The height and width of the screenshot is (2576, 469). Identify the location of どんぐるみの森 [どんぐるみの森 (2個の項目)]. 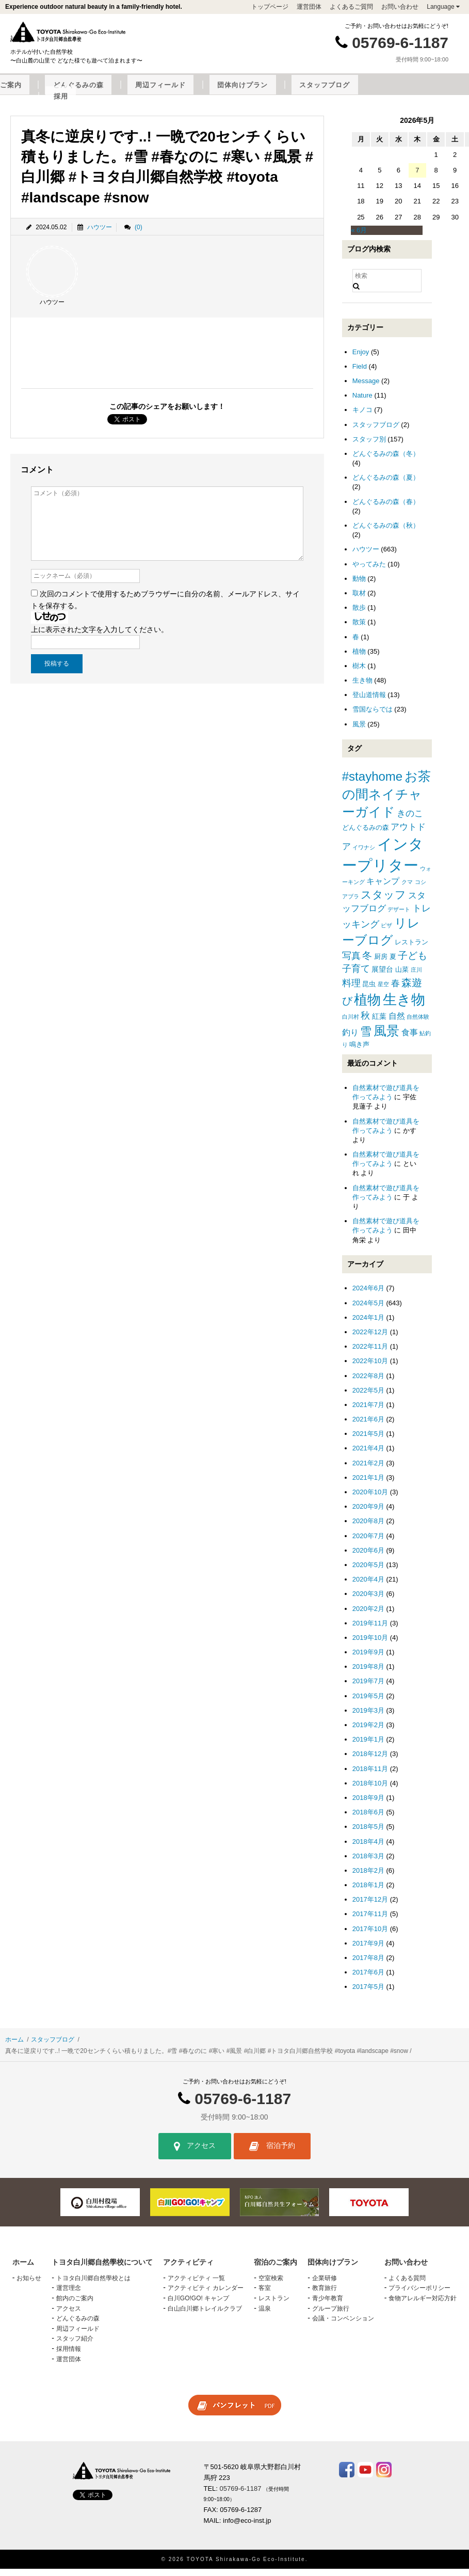
(365, 835).